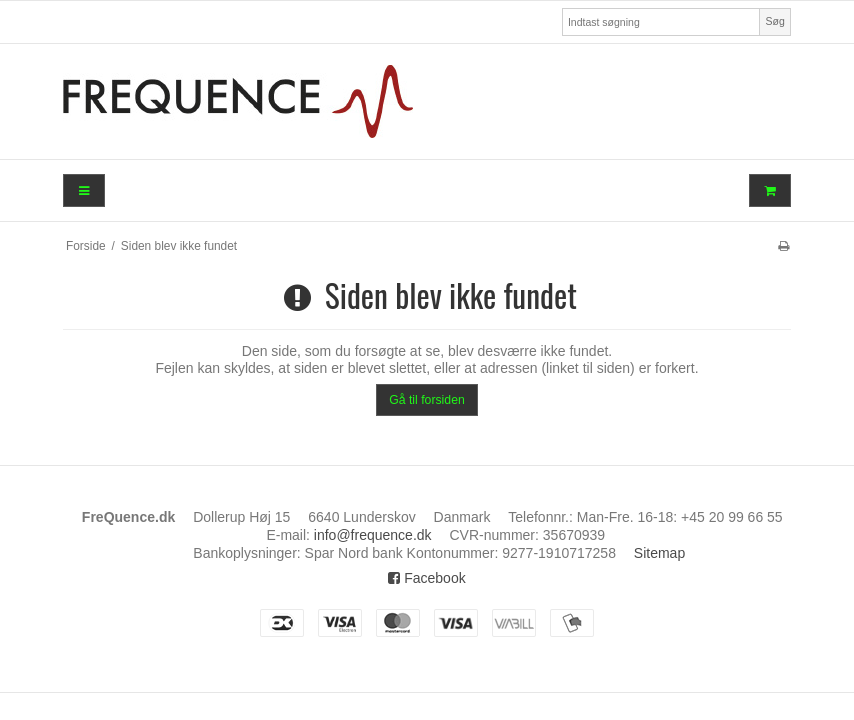 This screenshot has width=854, height=720. What do you see at coordinates (659, 553) in the screenshot?
I see `Sitemap` at bounding box center [659, 553].